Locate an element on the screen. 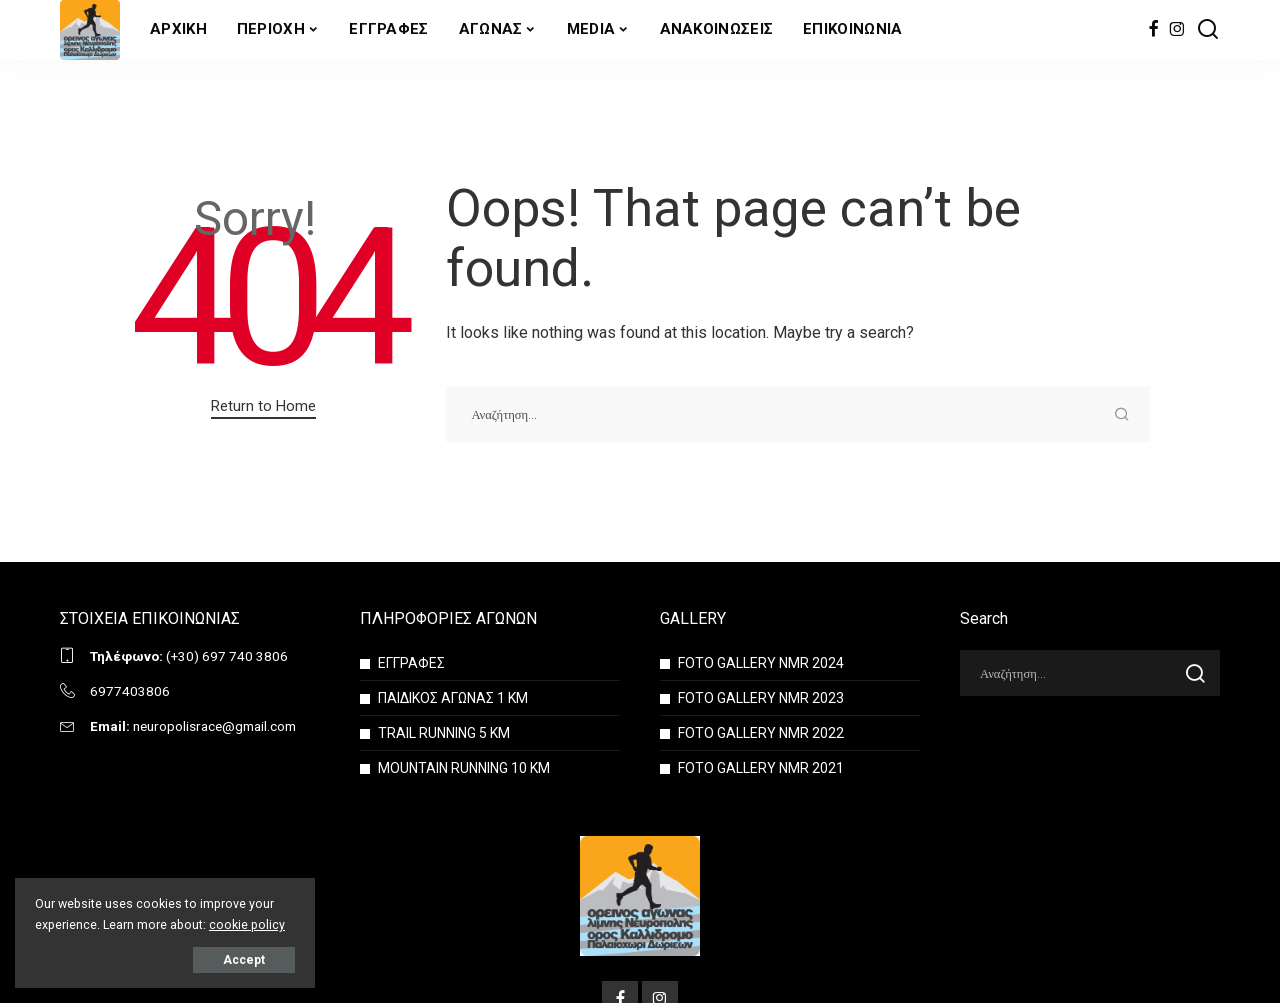 Image resolution: width=1280 pixels, height=1003 pixels. FOTO GALLERY NMR 2022 is located at coordinates (761, 733).